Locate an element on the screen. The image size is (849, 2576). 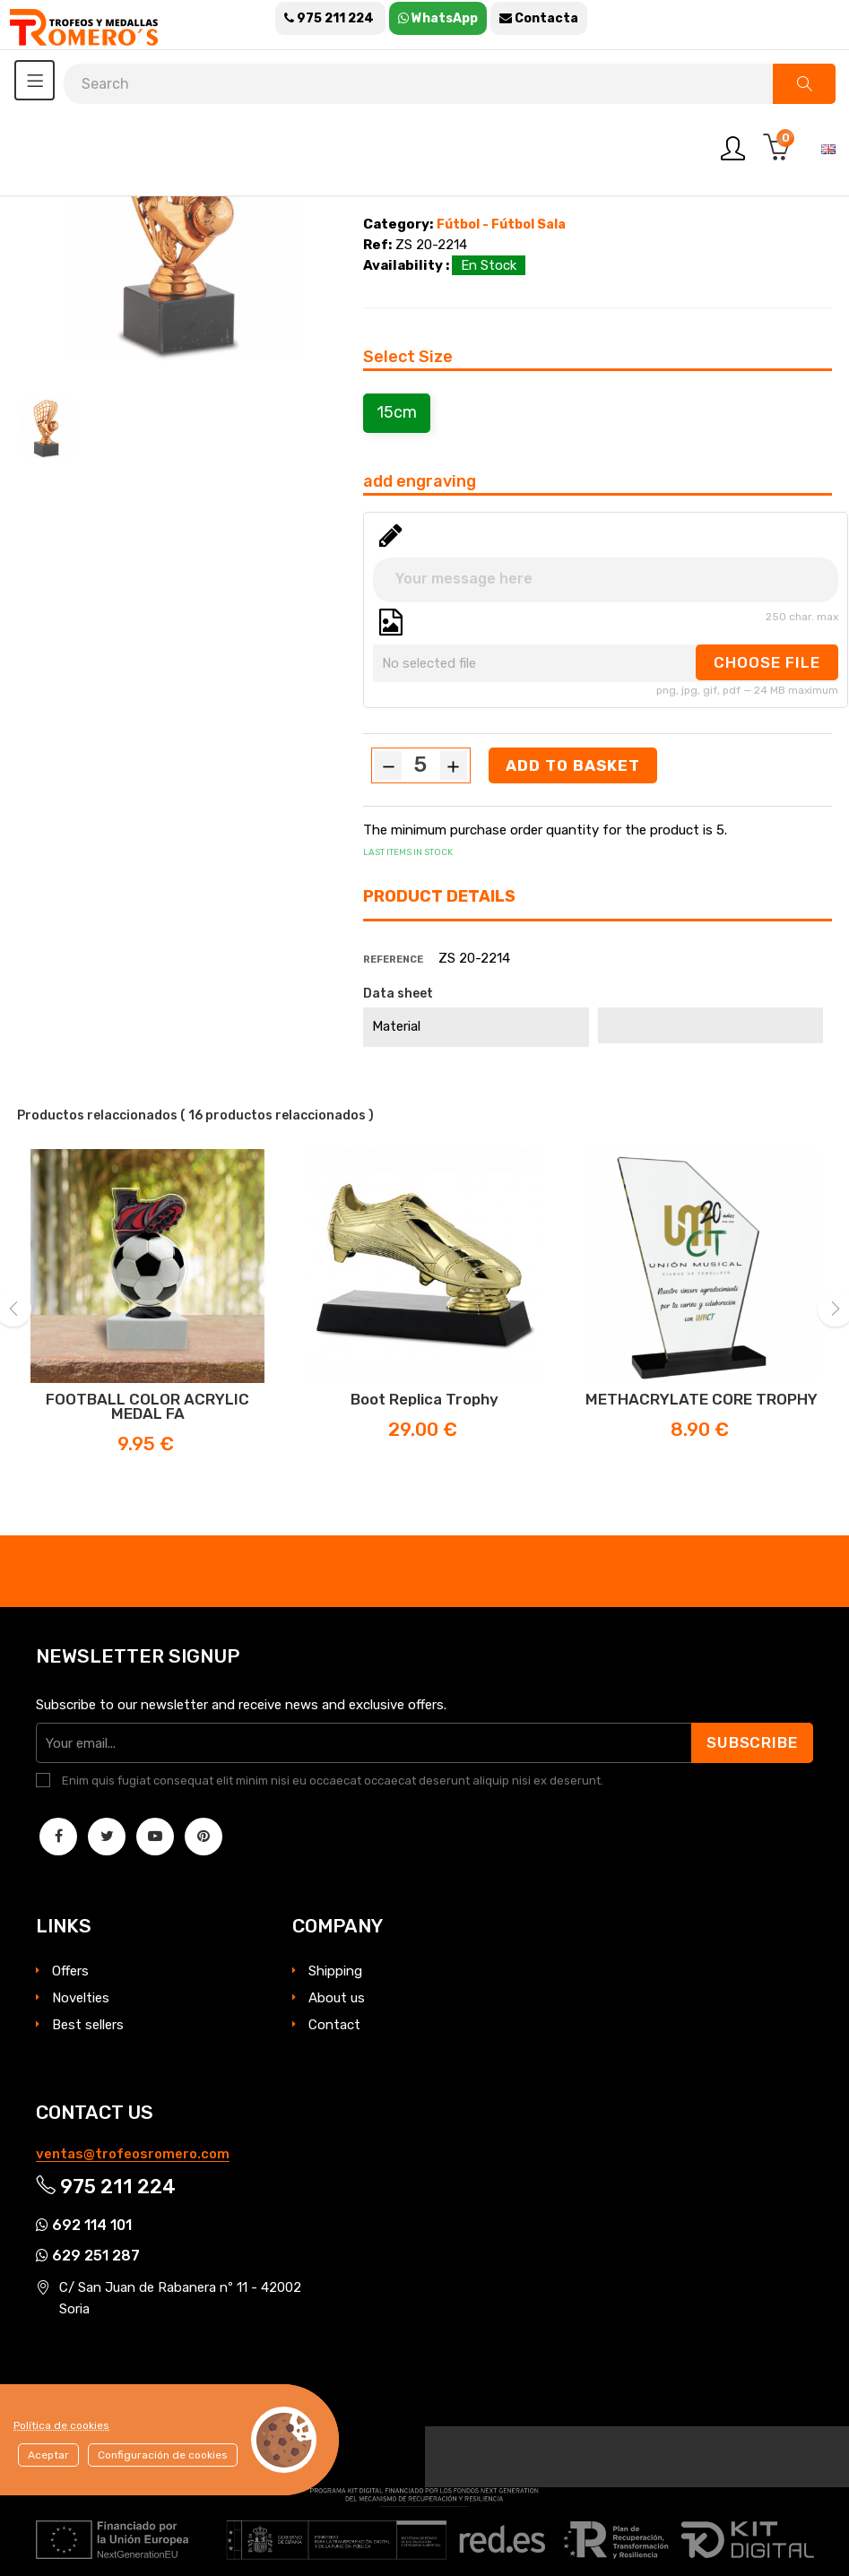
METHACRYLATE CORE TROPHY is located at coordinates (701, 1399).